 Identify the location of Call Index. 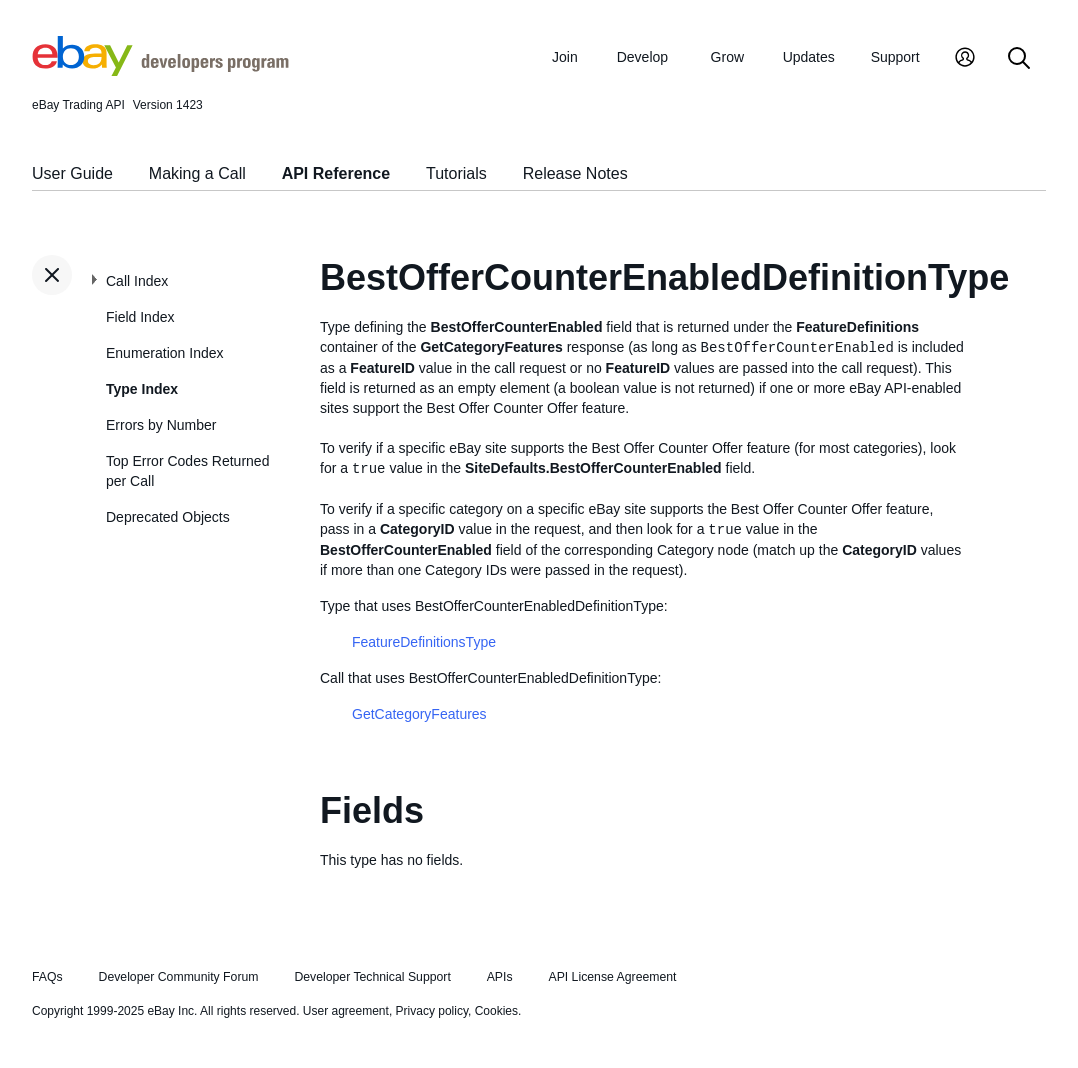
(137, 281).